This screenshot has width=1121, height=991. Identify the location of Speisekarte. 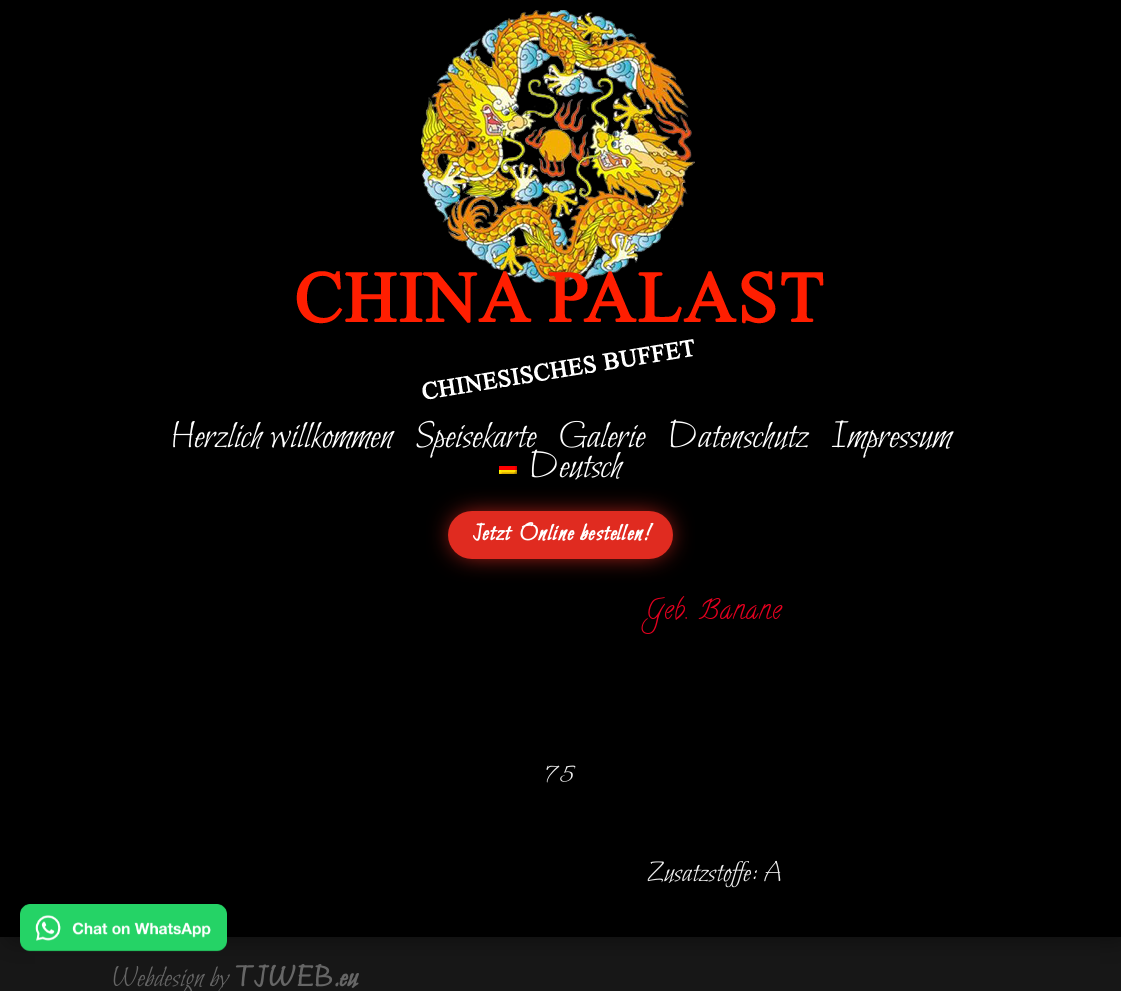
(474, 442).